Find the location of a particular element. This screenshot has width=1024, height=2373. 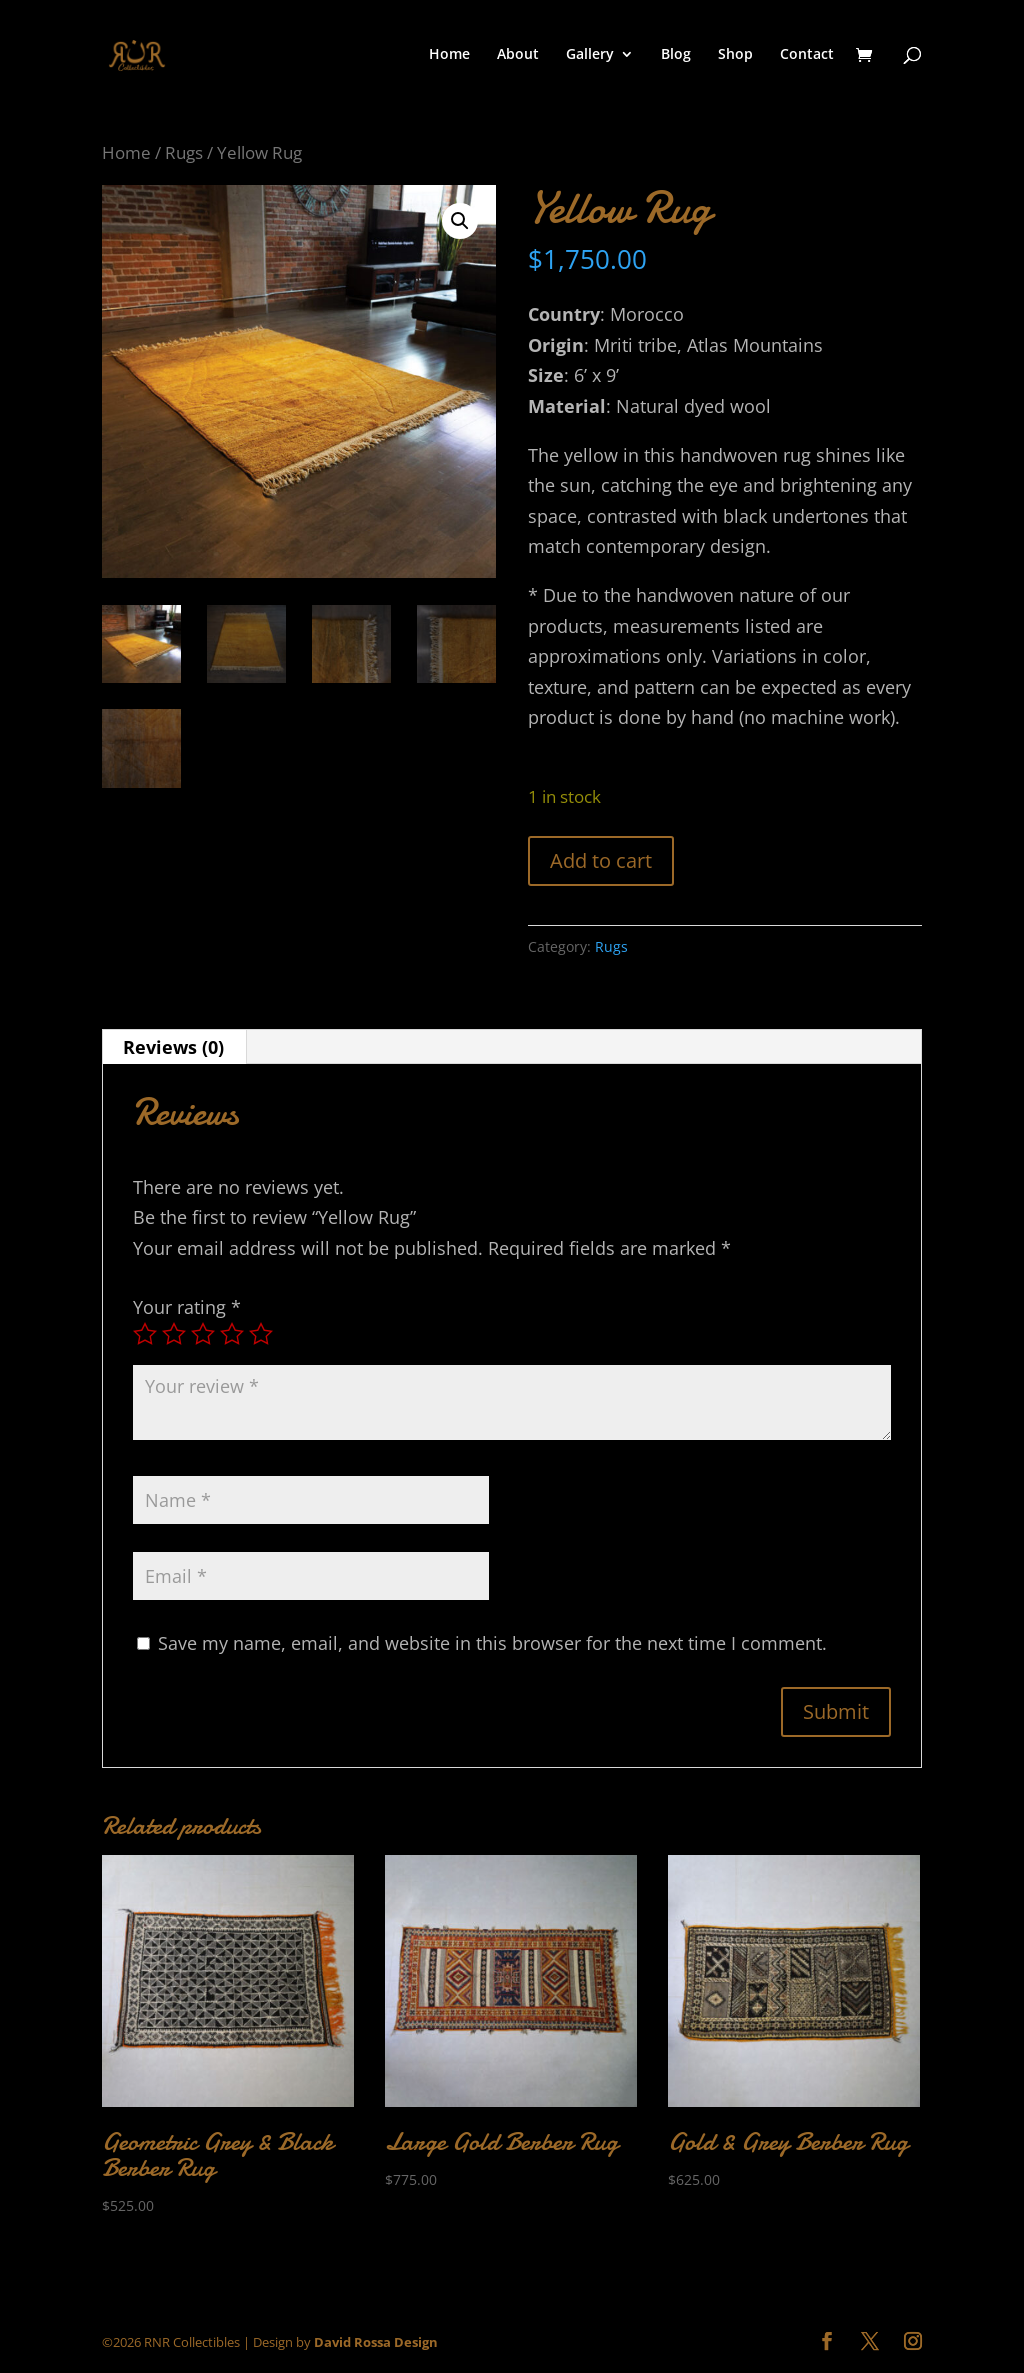

Blog is located at coordinates (676, 55).